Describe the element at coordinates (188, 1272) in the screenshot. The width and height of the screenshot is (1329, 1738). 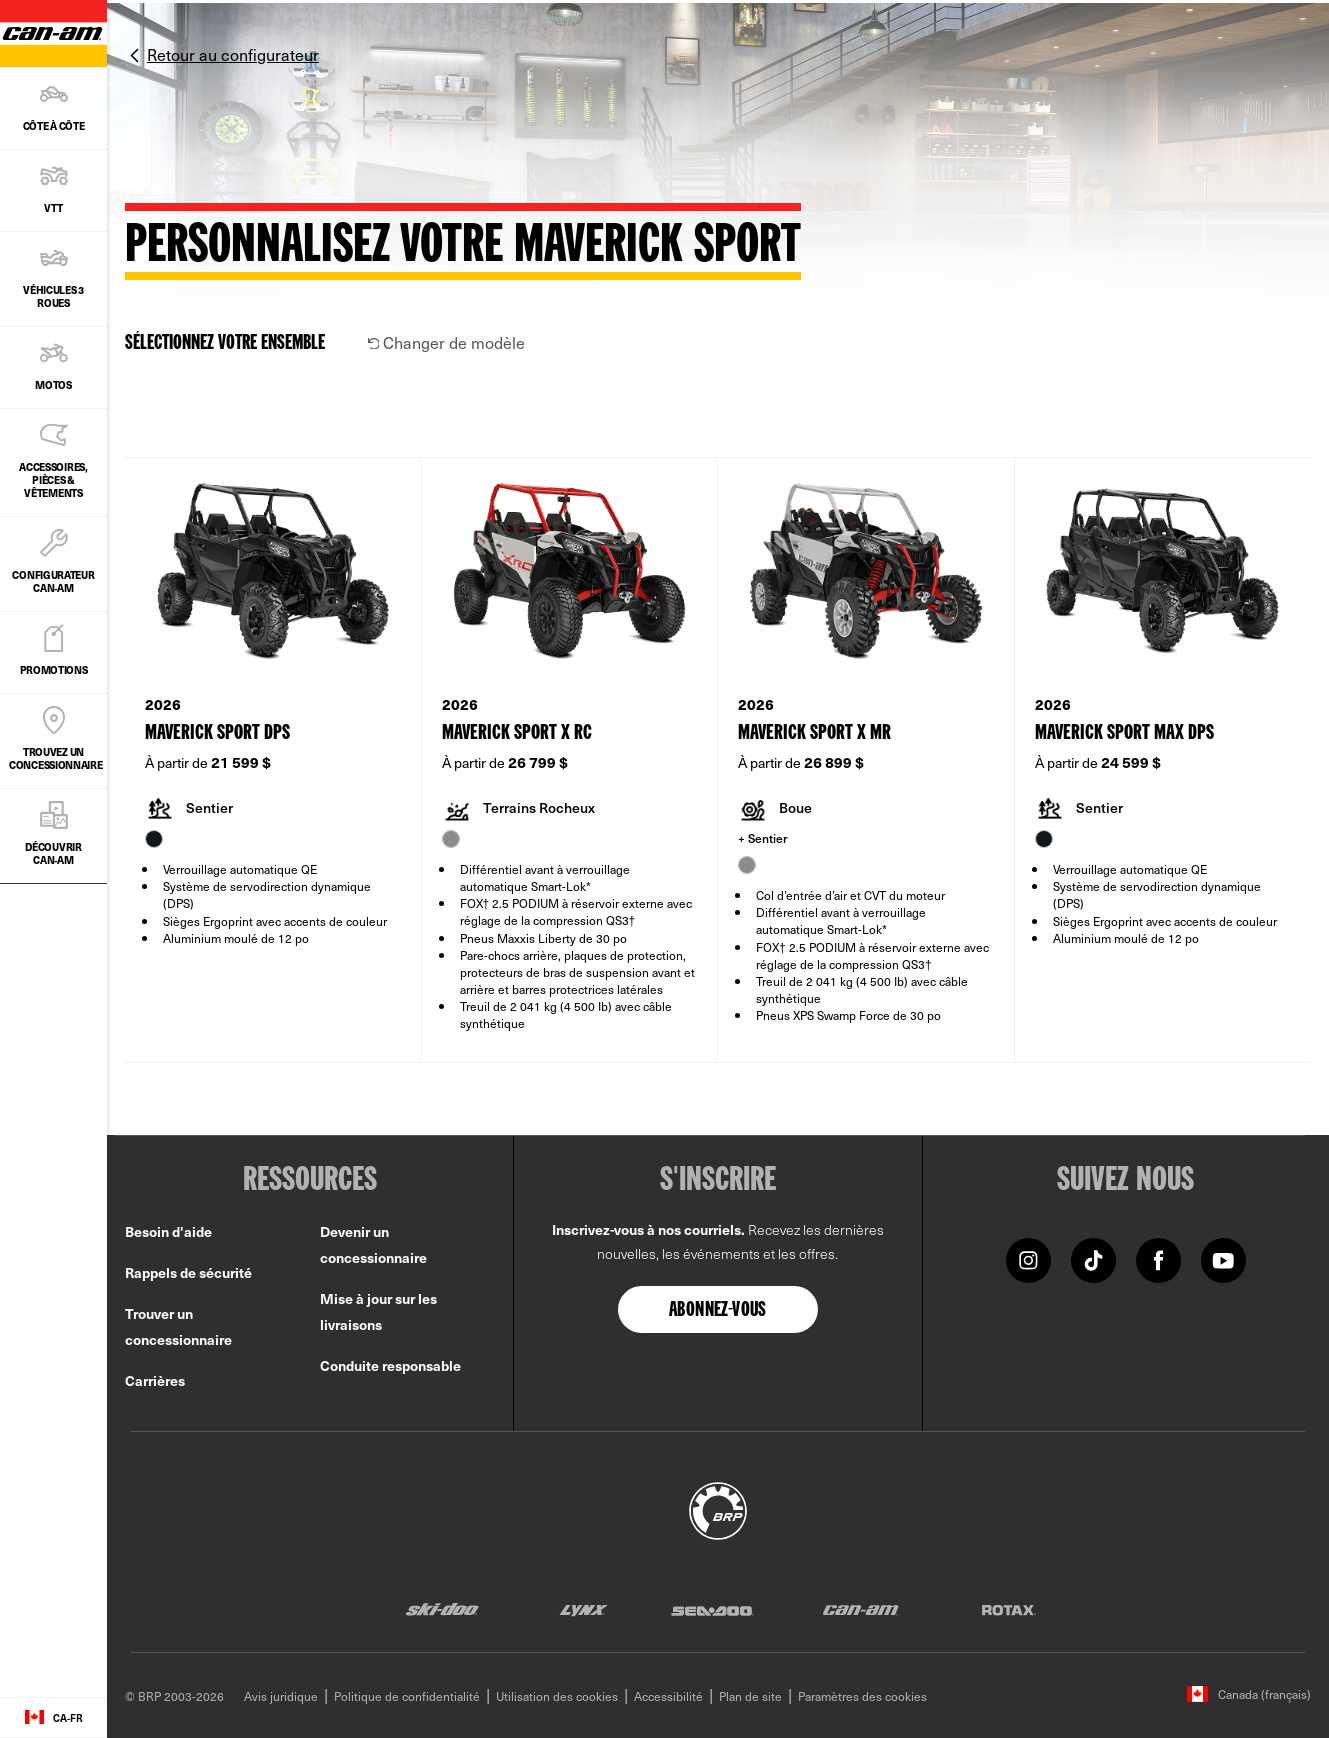
I see `Rappels de sécurité` at that location.